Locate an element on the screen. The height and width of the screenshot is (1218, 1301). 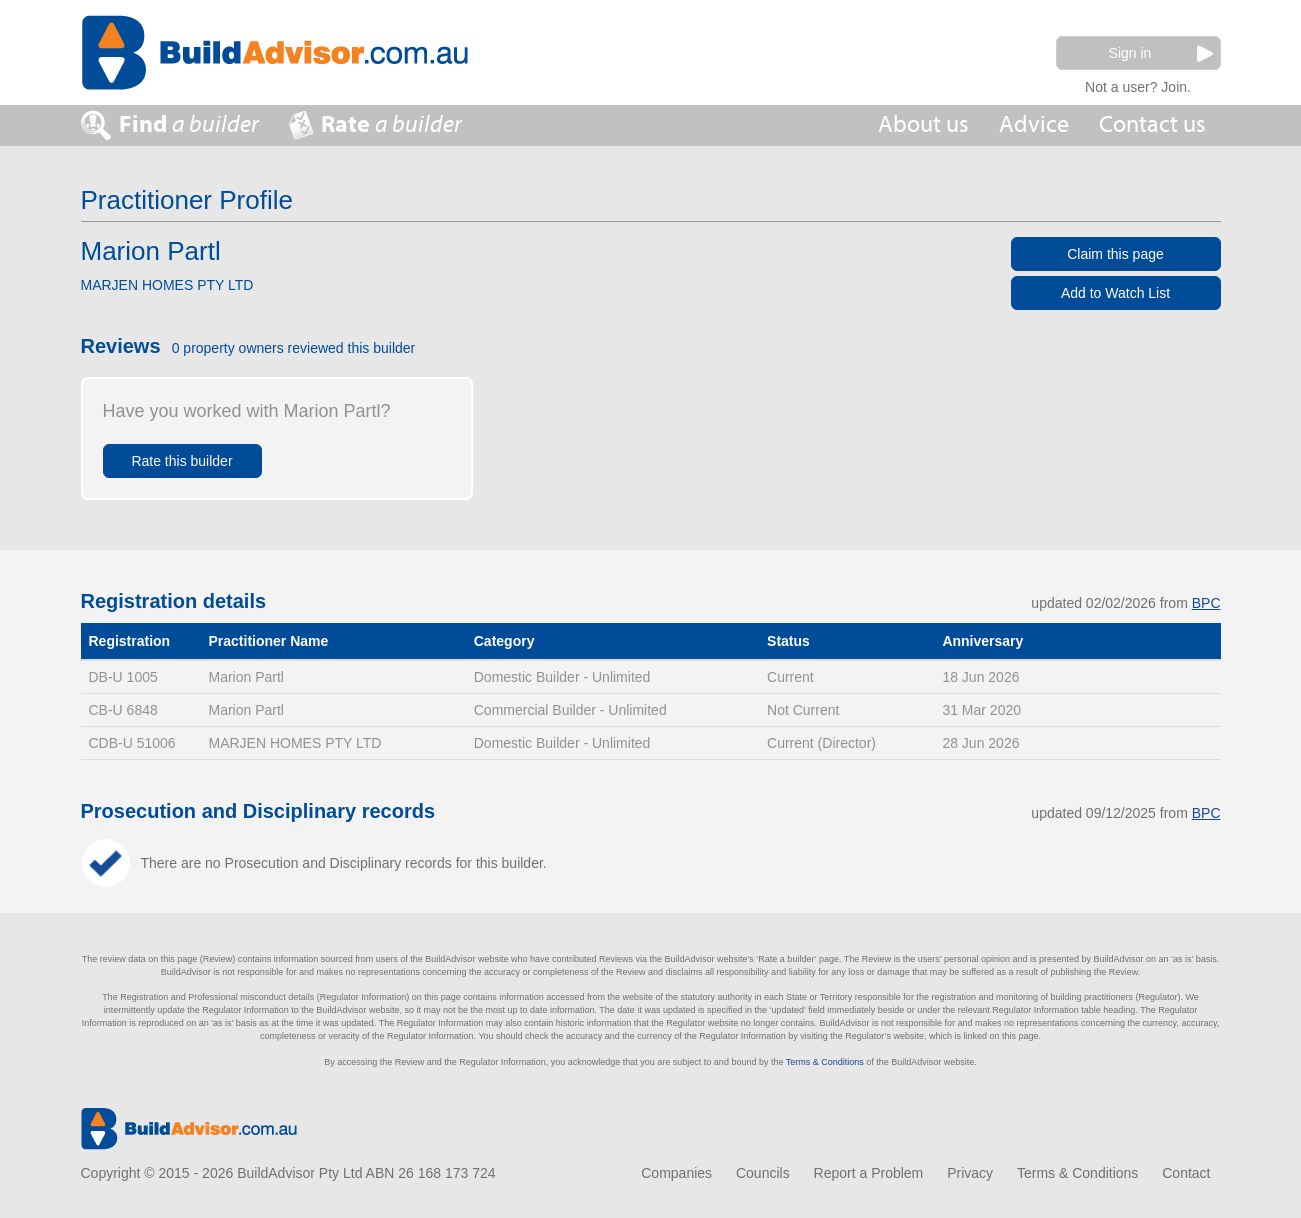
Sign in is located at coordinates (1161, 53).